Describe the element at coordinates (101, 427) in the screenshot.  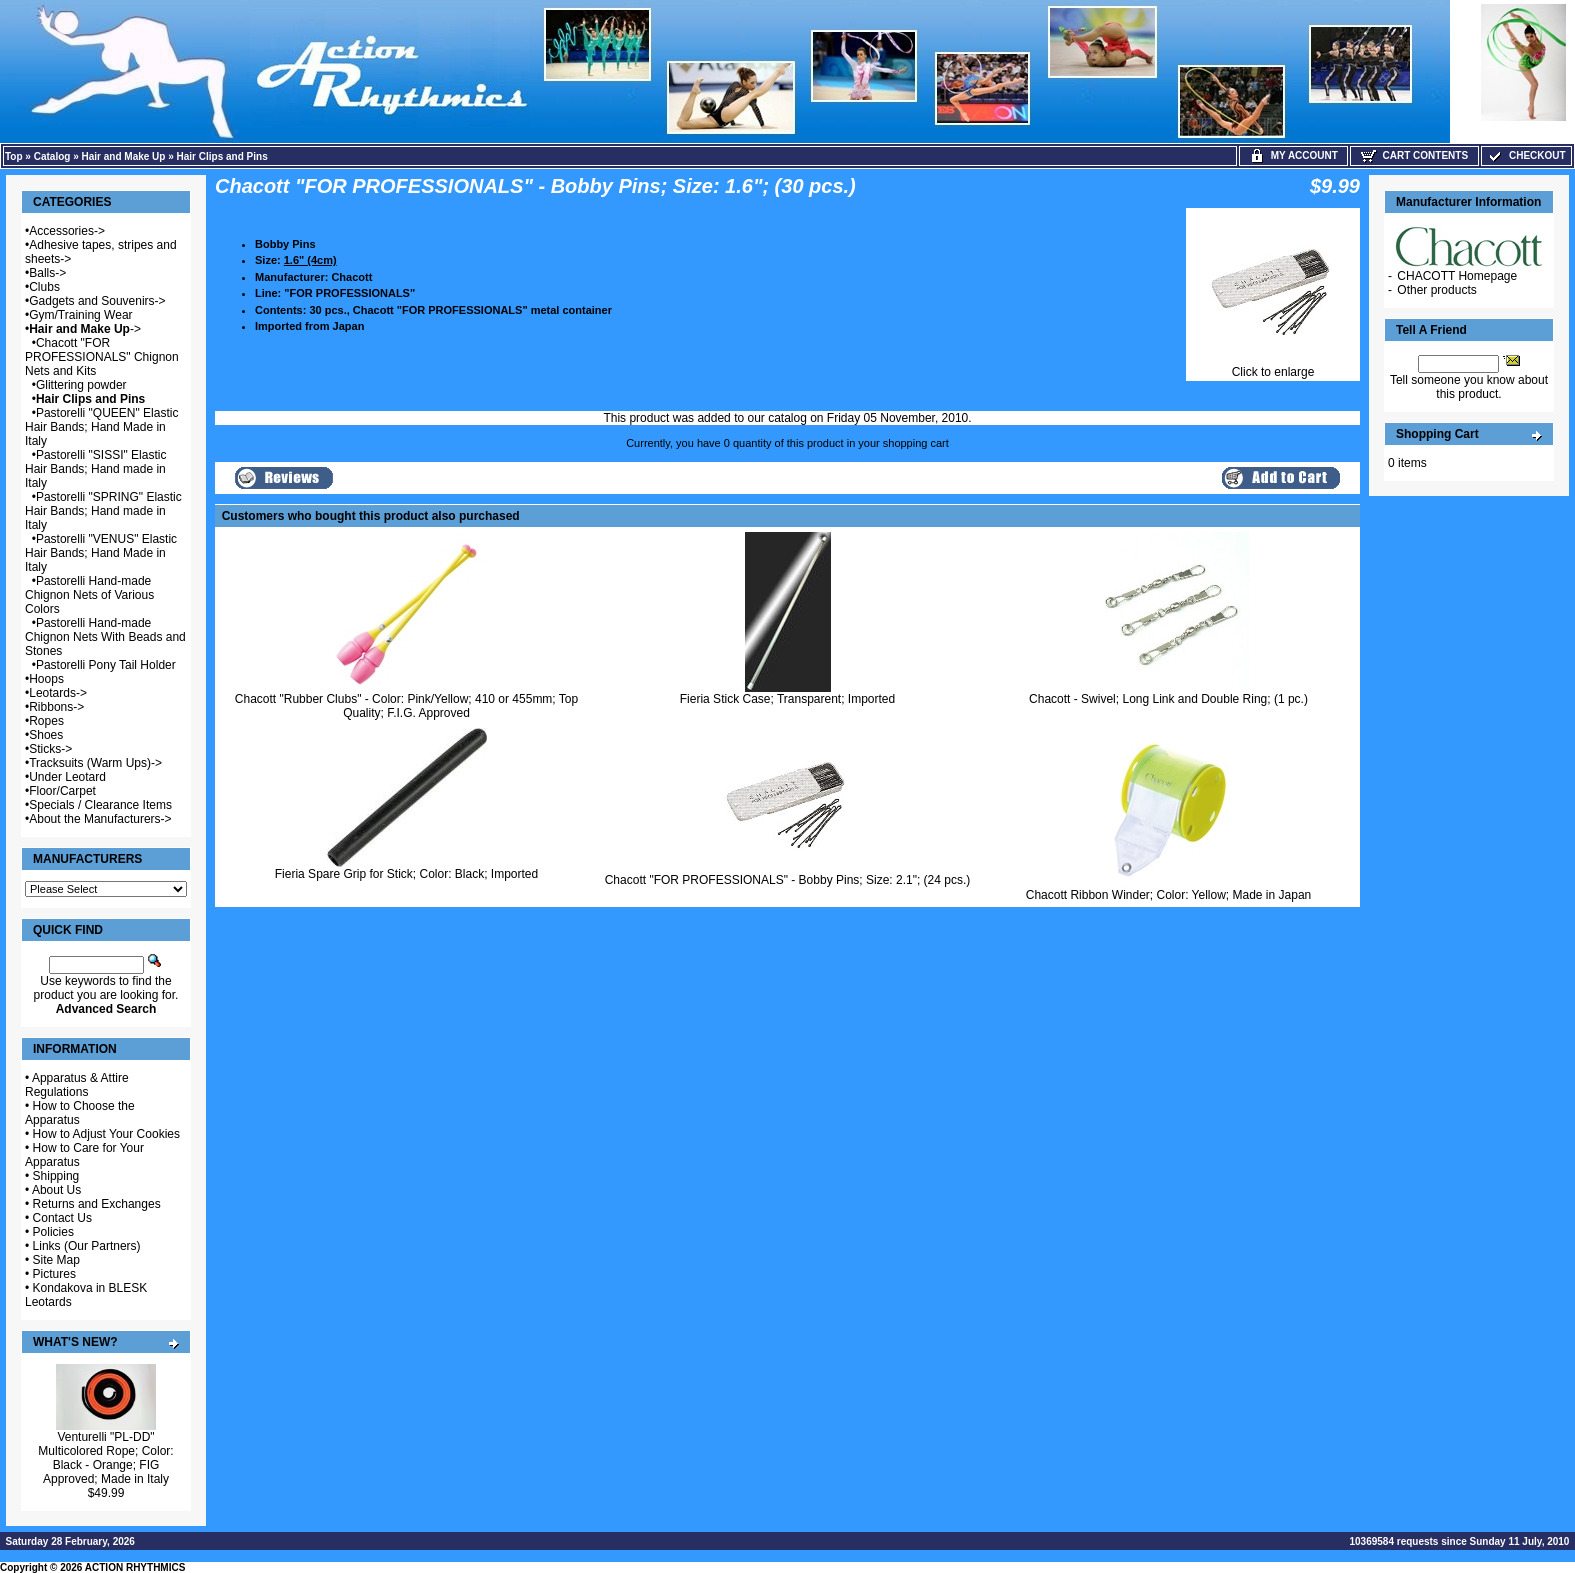
I see `Pastorelli "QUEEN" Elastic Hair Bands; Hand Made in Italy` at that location.